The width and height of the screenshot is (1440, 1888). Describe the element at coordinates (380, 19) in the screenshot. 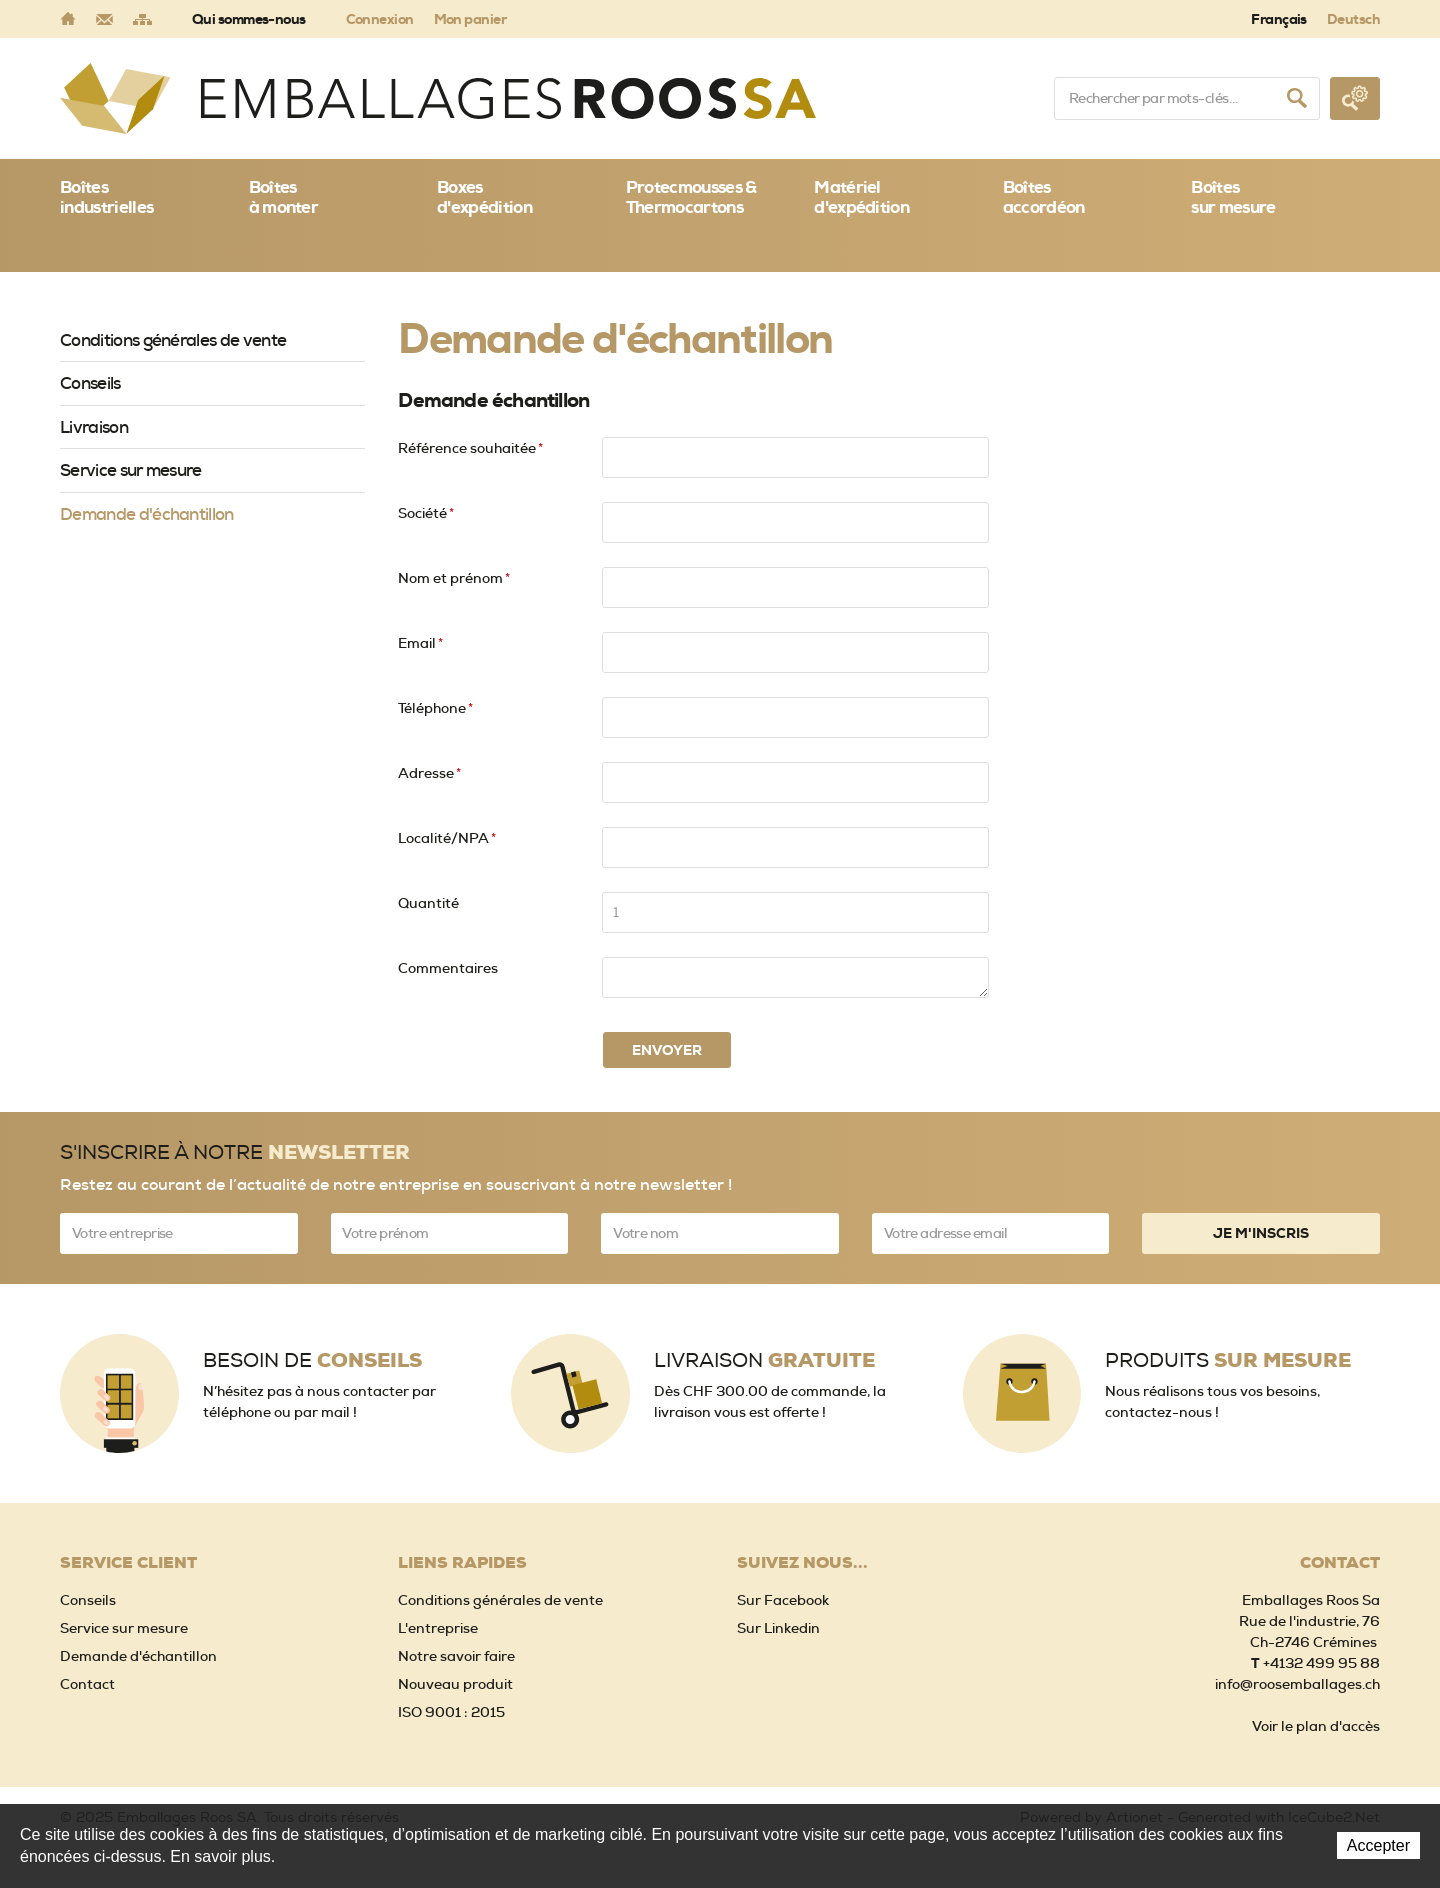

I see `Connexion` at that location.